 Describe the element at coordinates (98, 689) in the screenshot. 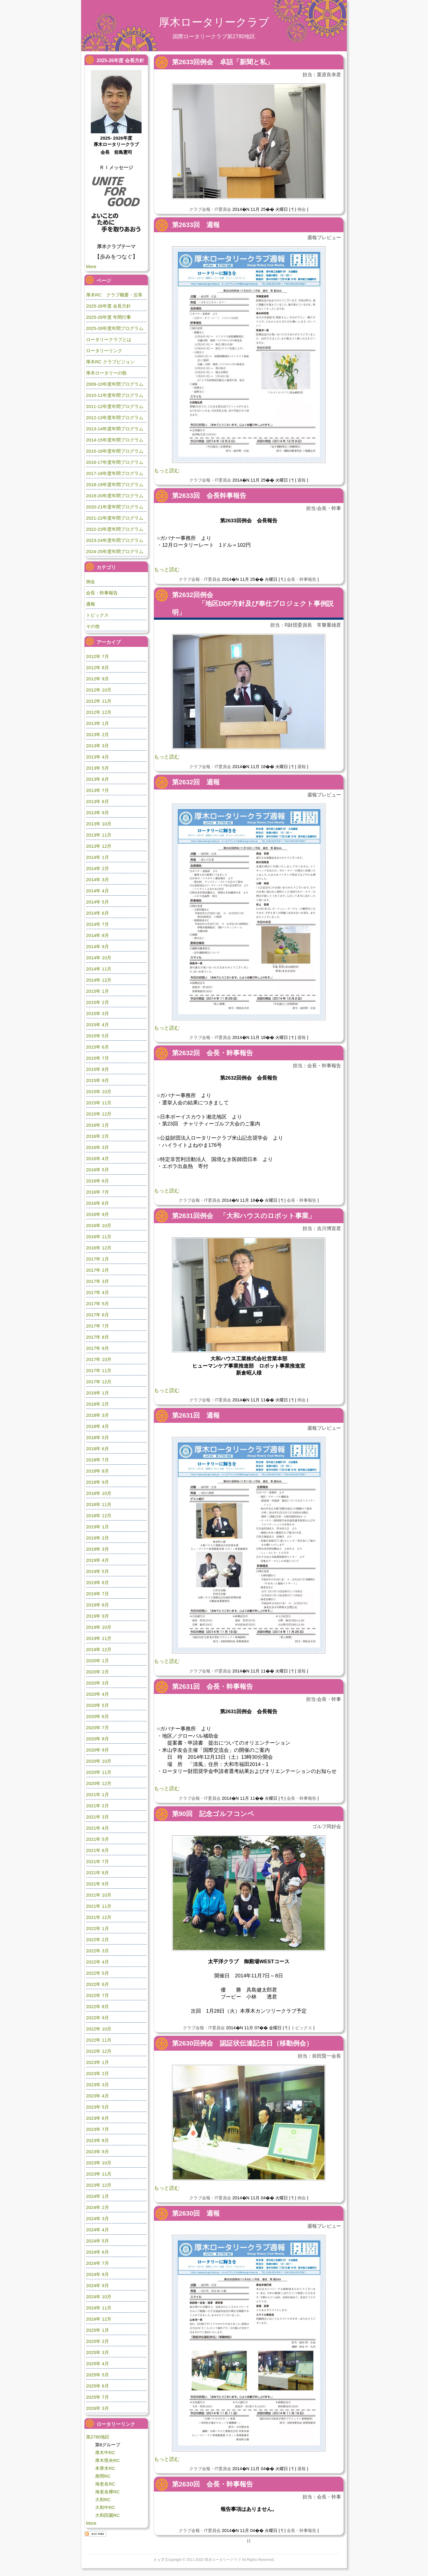

I see `2012年 10月` at that location.